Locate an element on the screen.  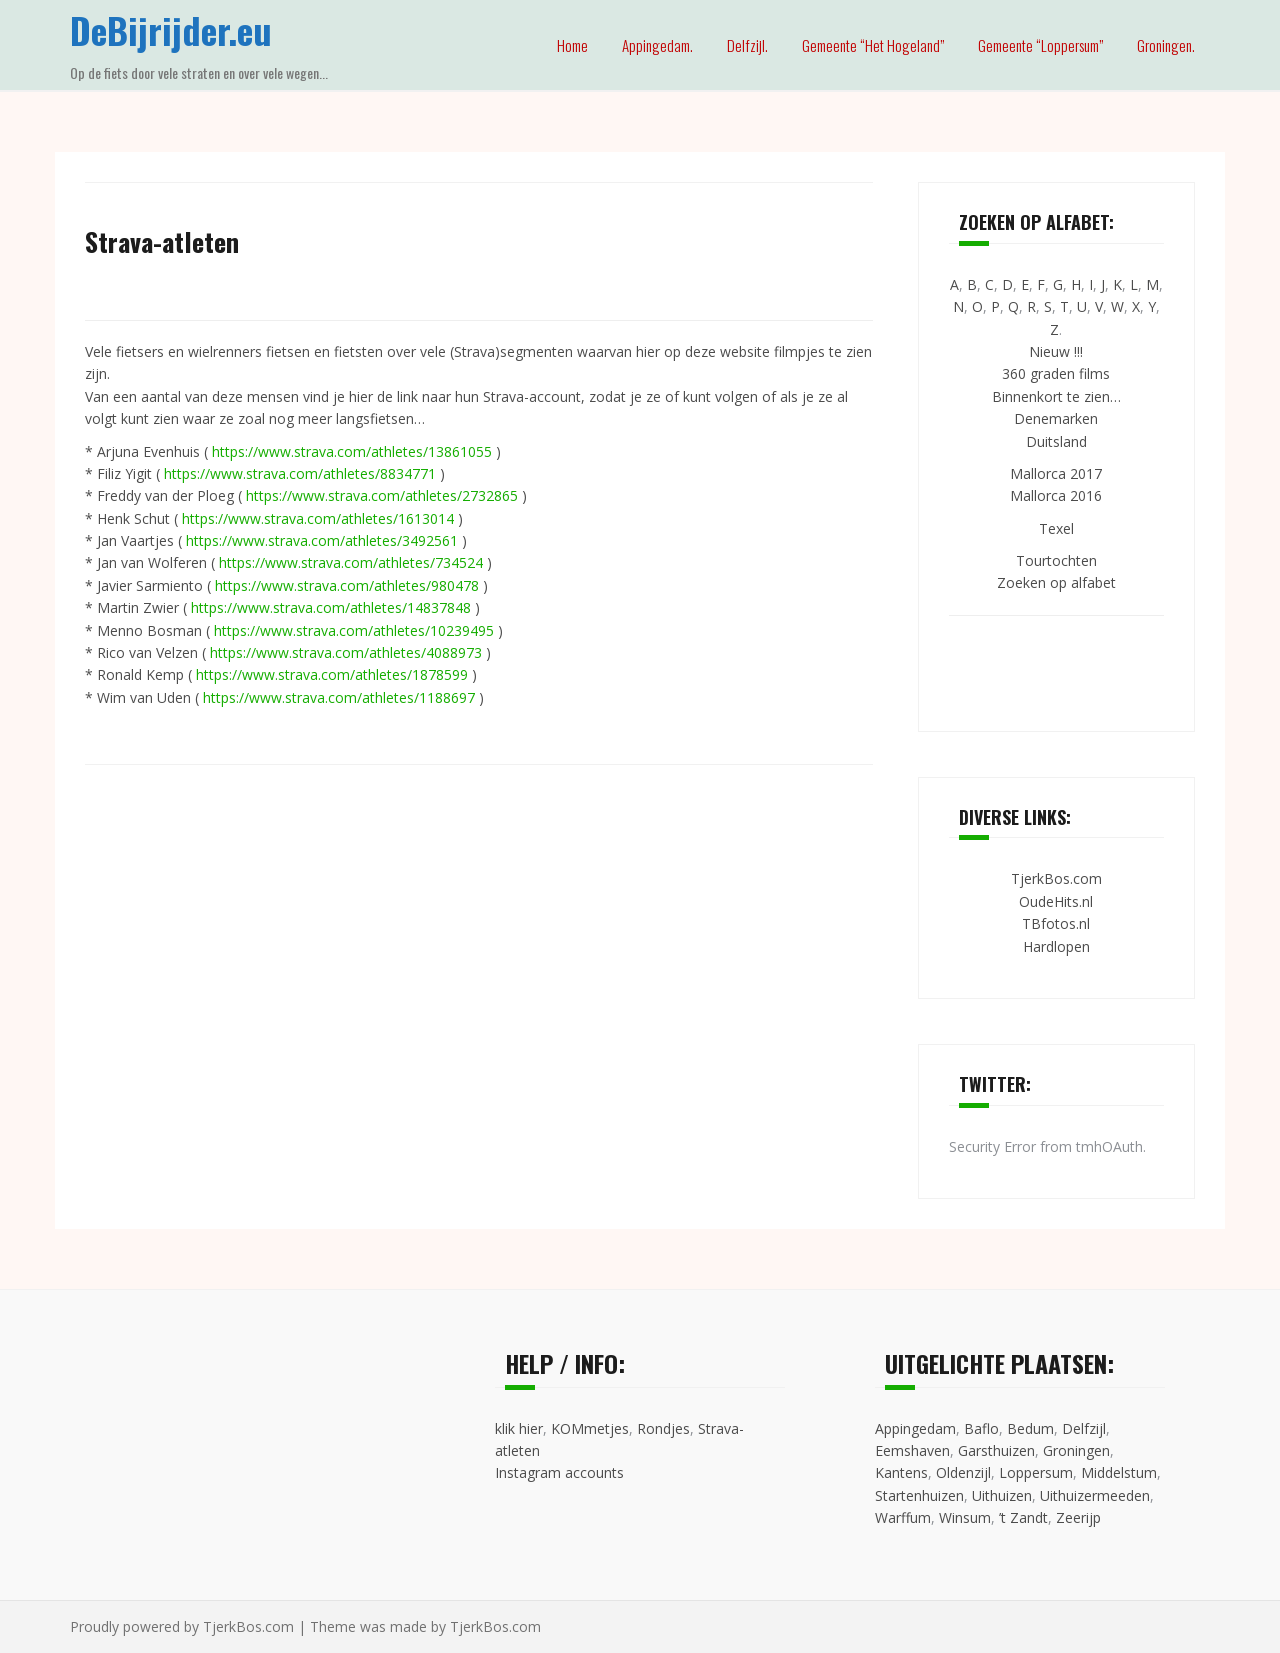
Startenhuizen is located at coordinates (919, 1495).